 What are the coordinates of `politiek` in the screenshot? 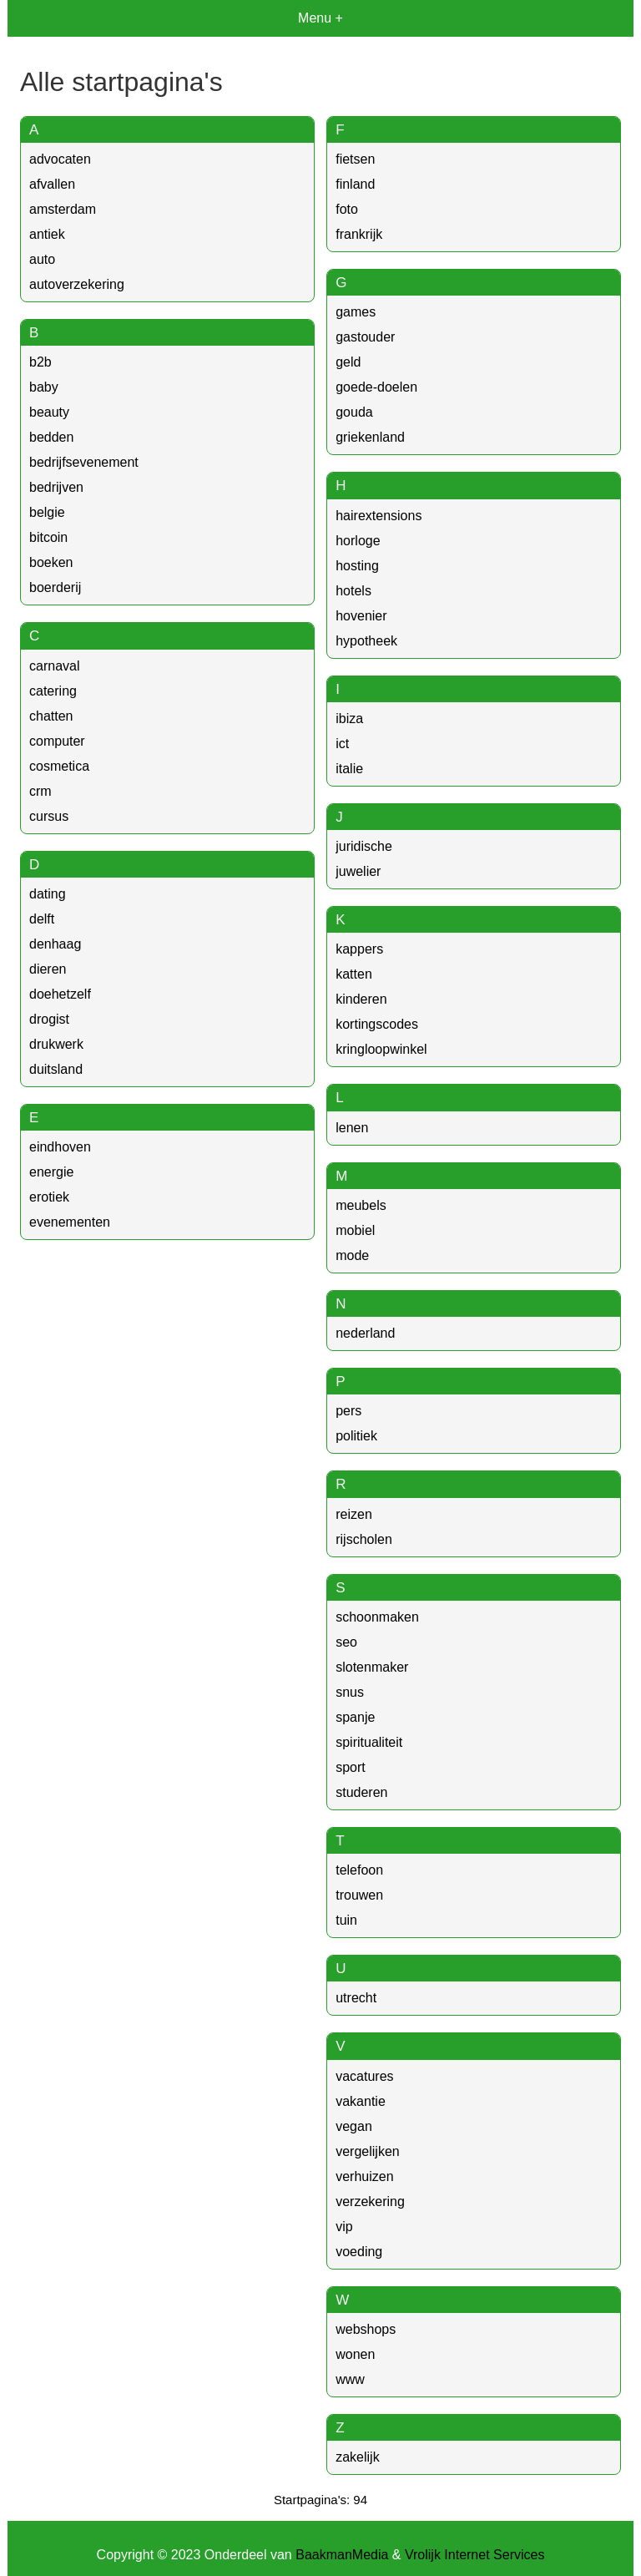 It's located at (356, 1436).